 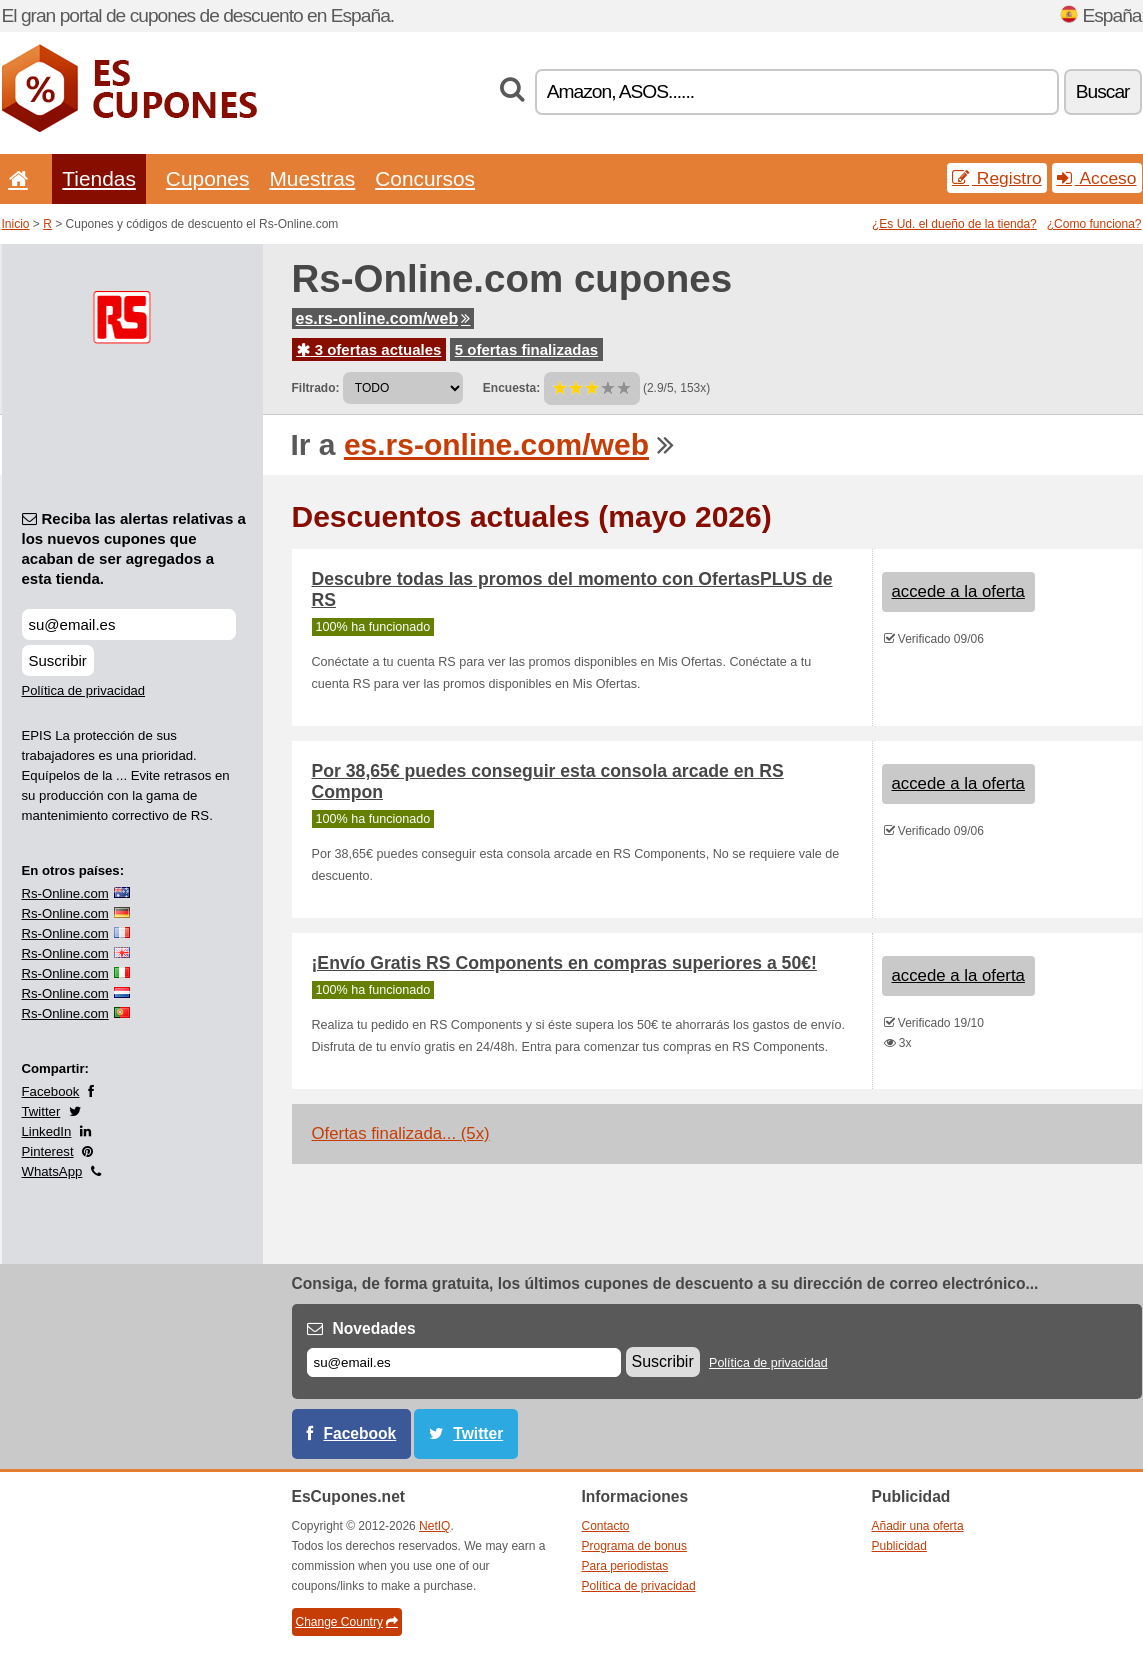 I want to click on Change Country, so click(x=347, y=1622).